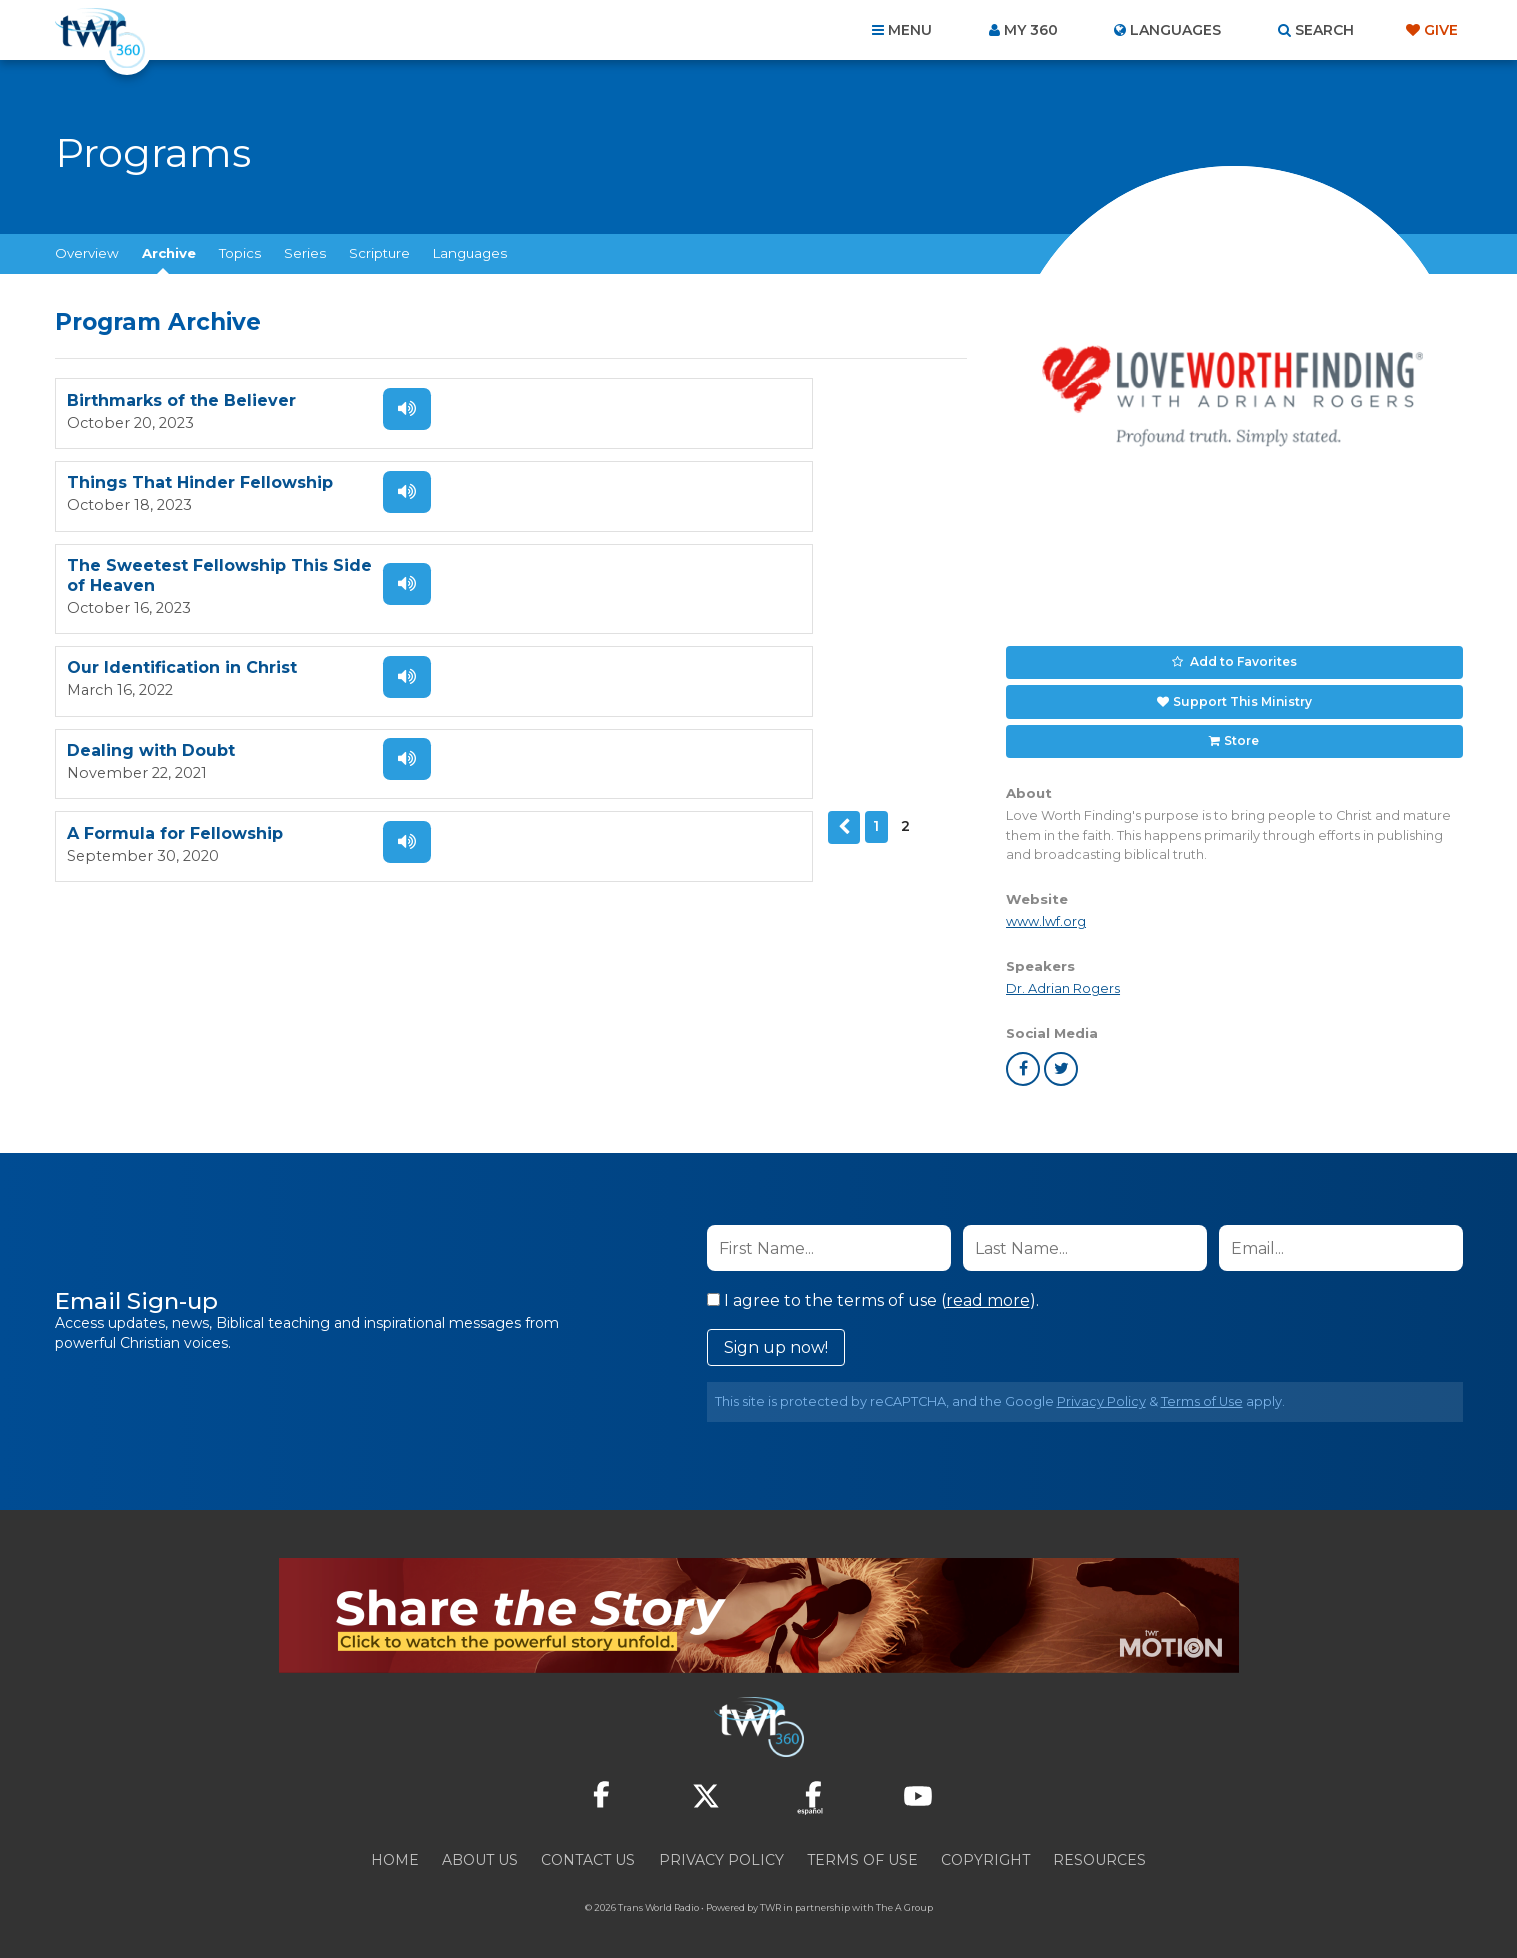 This screenshot has width=1517, height=1958. I want to click on Privacy Policy, so click(1101, 1391).